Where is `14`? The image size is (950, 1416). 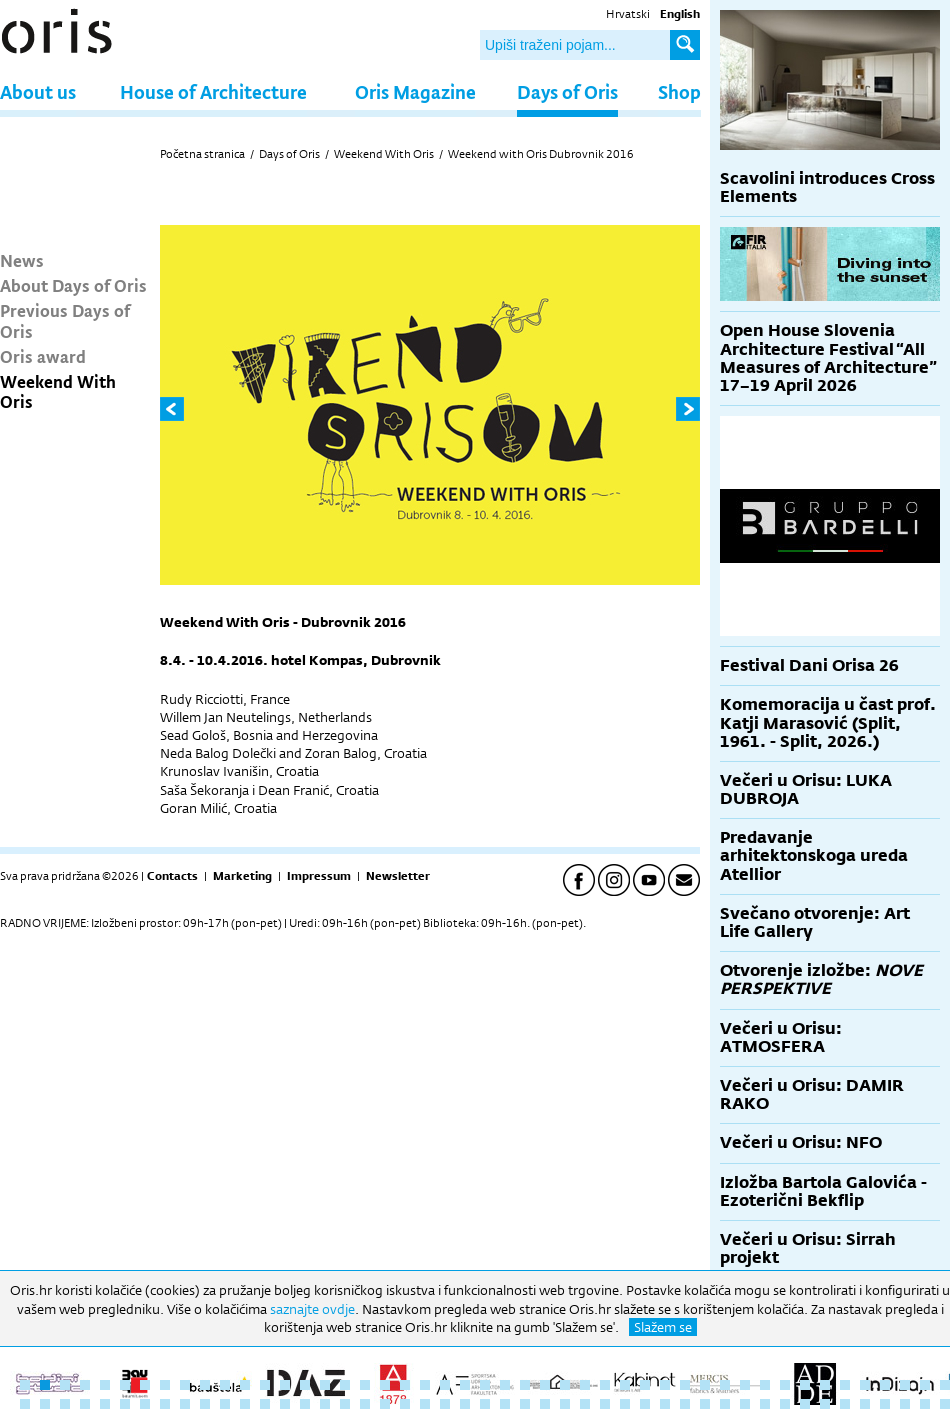 14 is located at coordinates (285, 1385).